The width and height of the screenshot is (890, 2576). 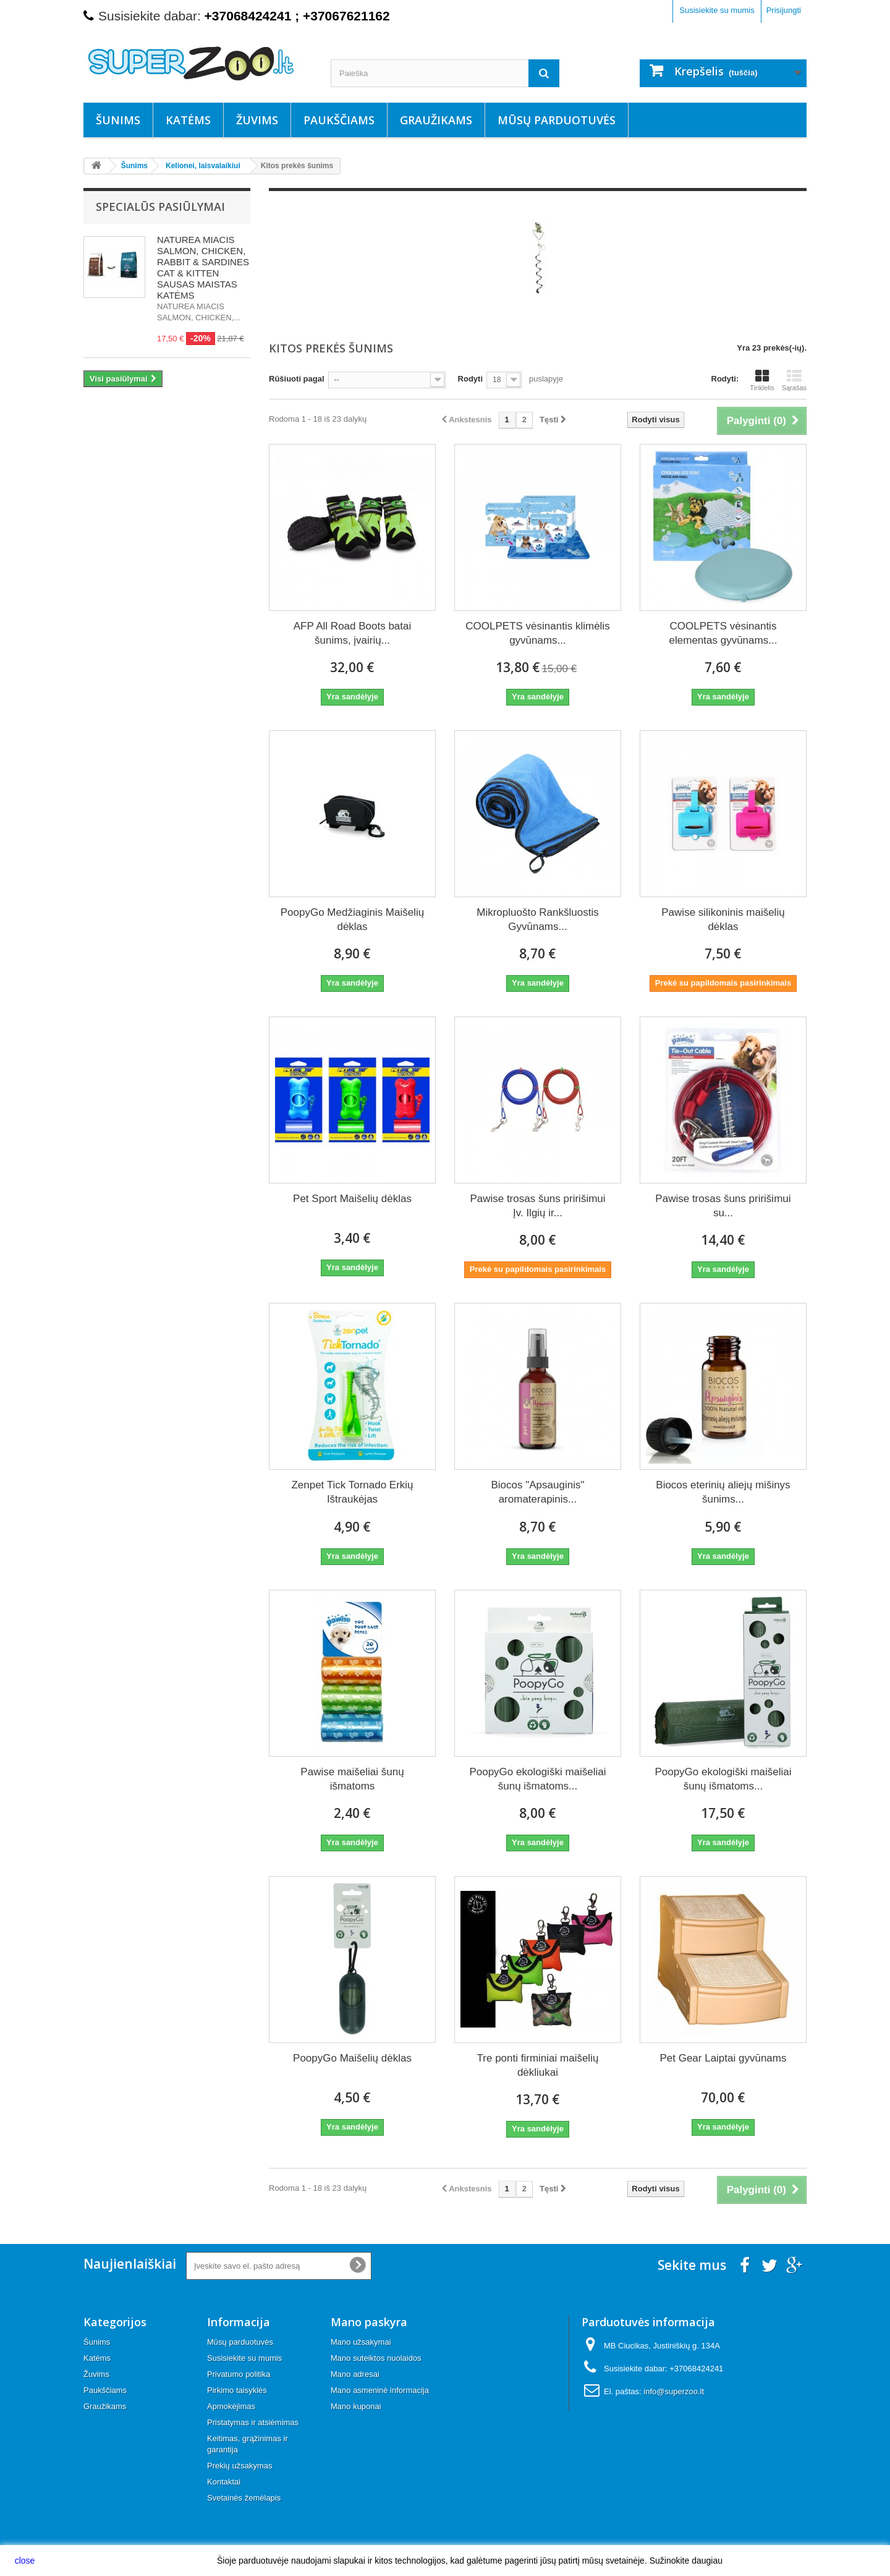 What do you see at coordinates (537, 633) in the screenshot?
I see `COOLPETS vėsinantis klimėlis gyvūnams...` at bounding box center [537, 633].